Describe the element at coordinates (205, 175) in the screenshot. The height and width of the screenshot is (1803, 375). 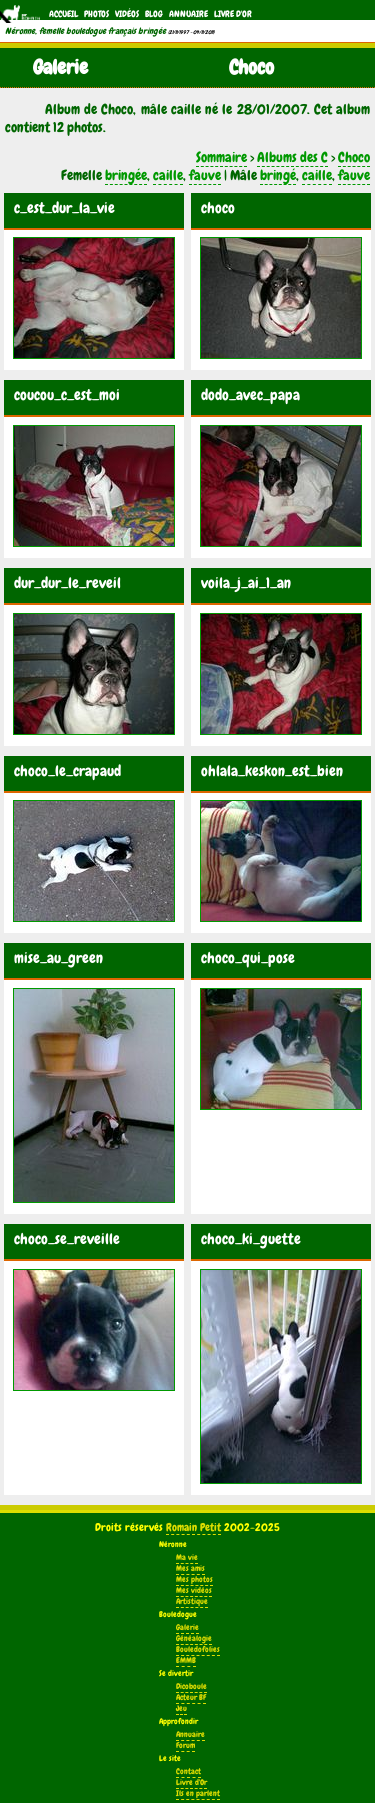
I see `fauve` at that location.